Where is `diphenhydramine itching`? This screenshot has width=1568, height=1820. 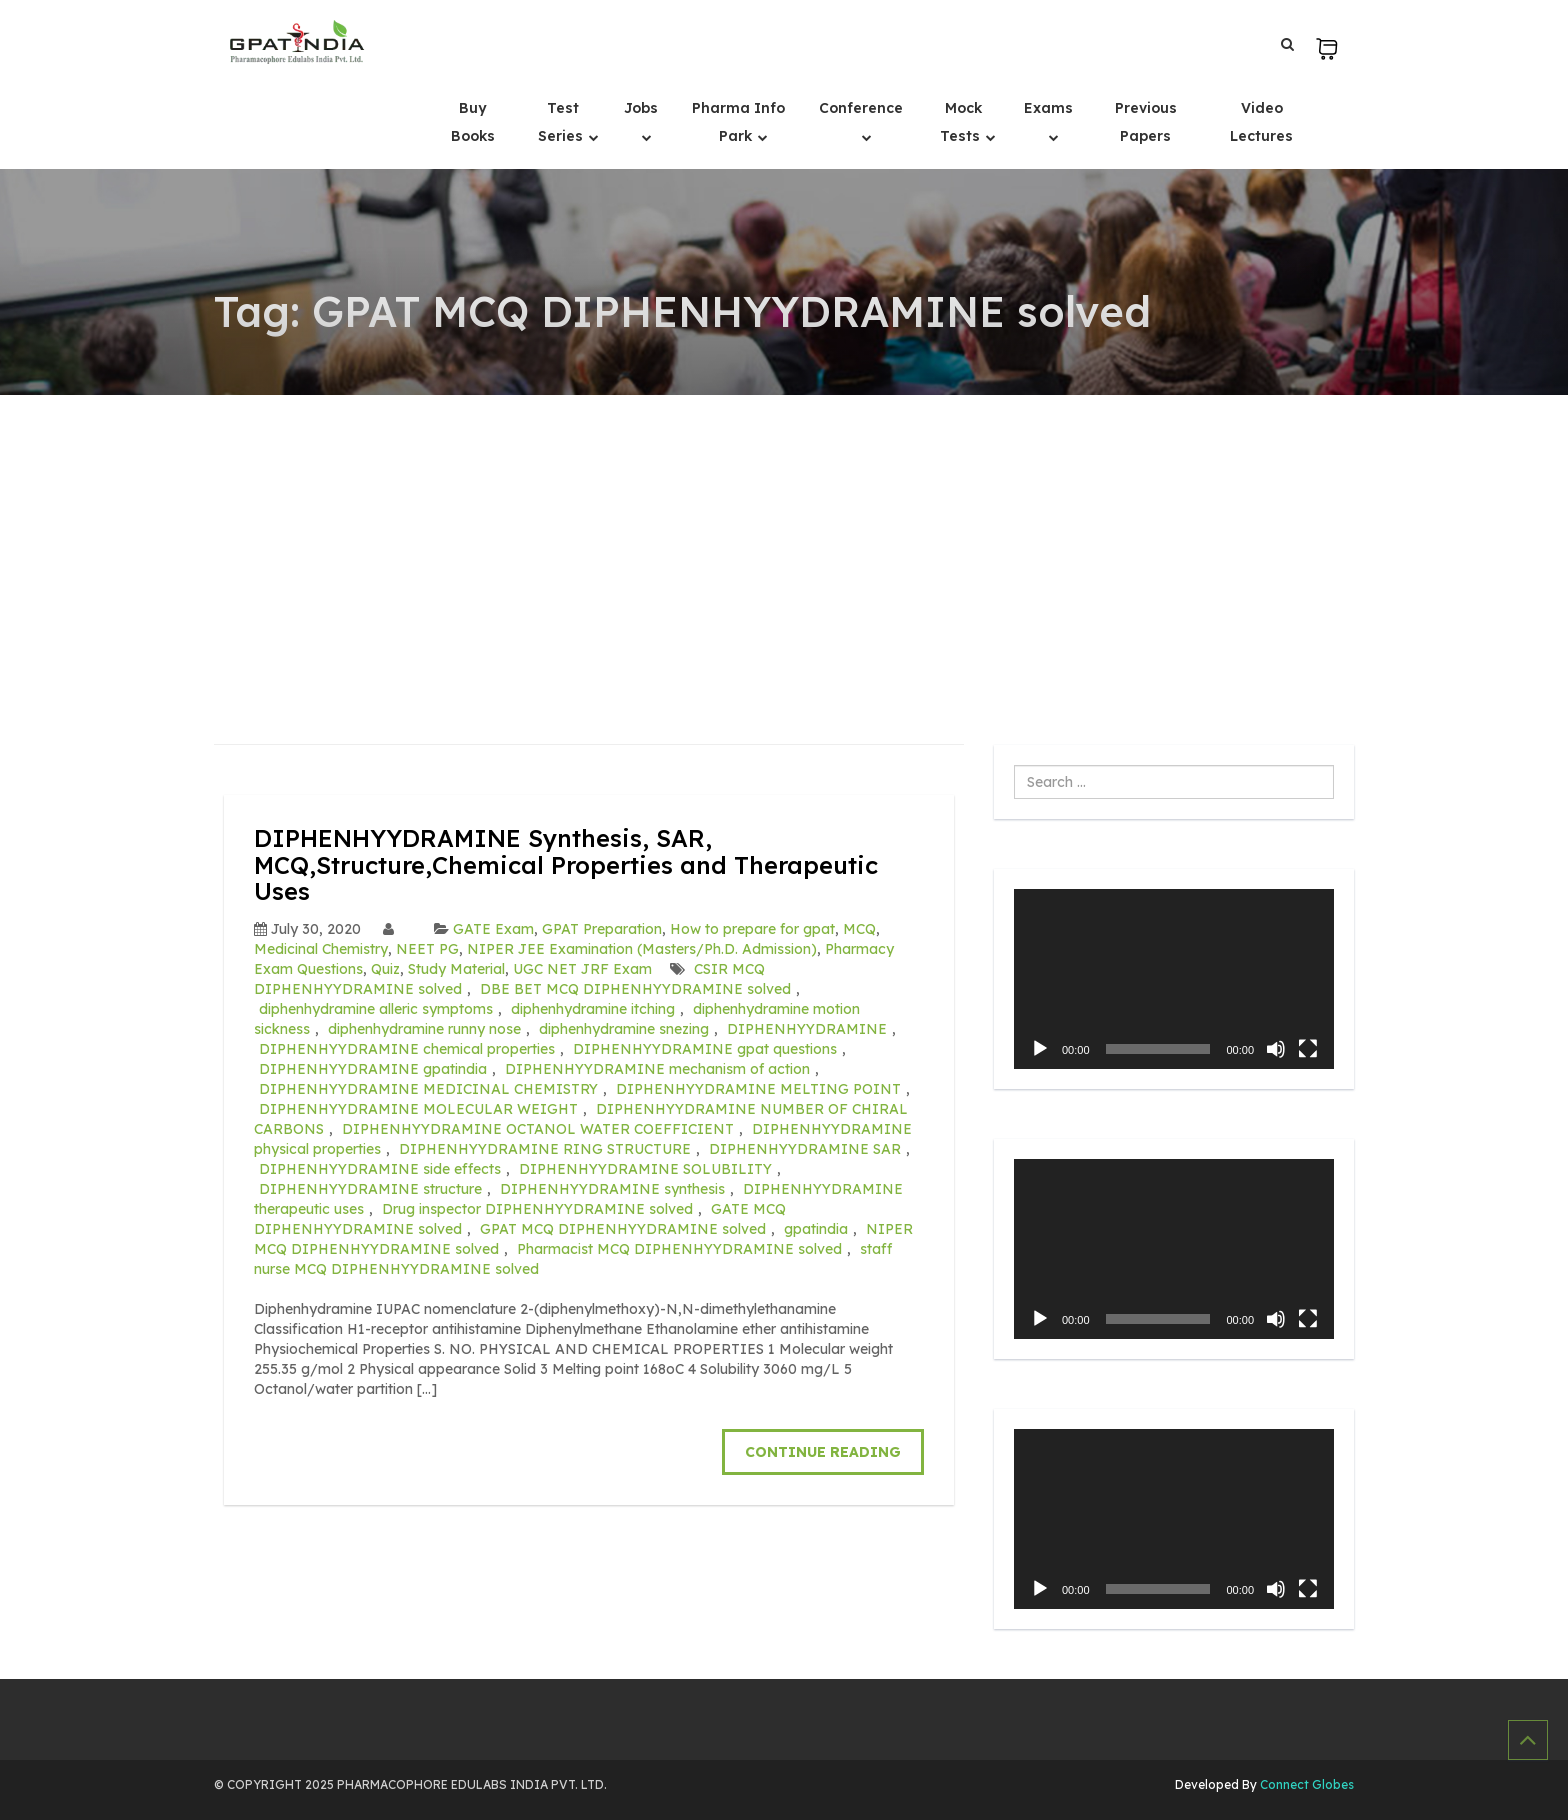
diphenhydramine itching is located at coordinates (593, 1009).